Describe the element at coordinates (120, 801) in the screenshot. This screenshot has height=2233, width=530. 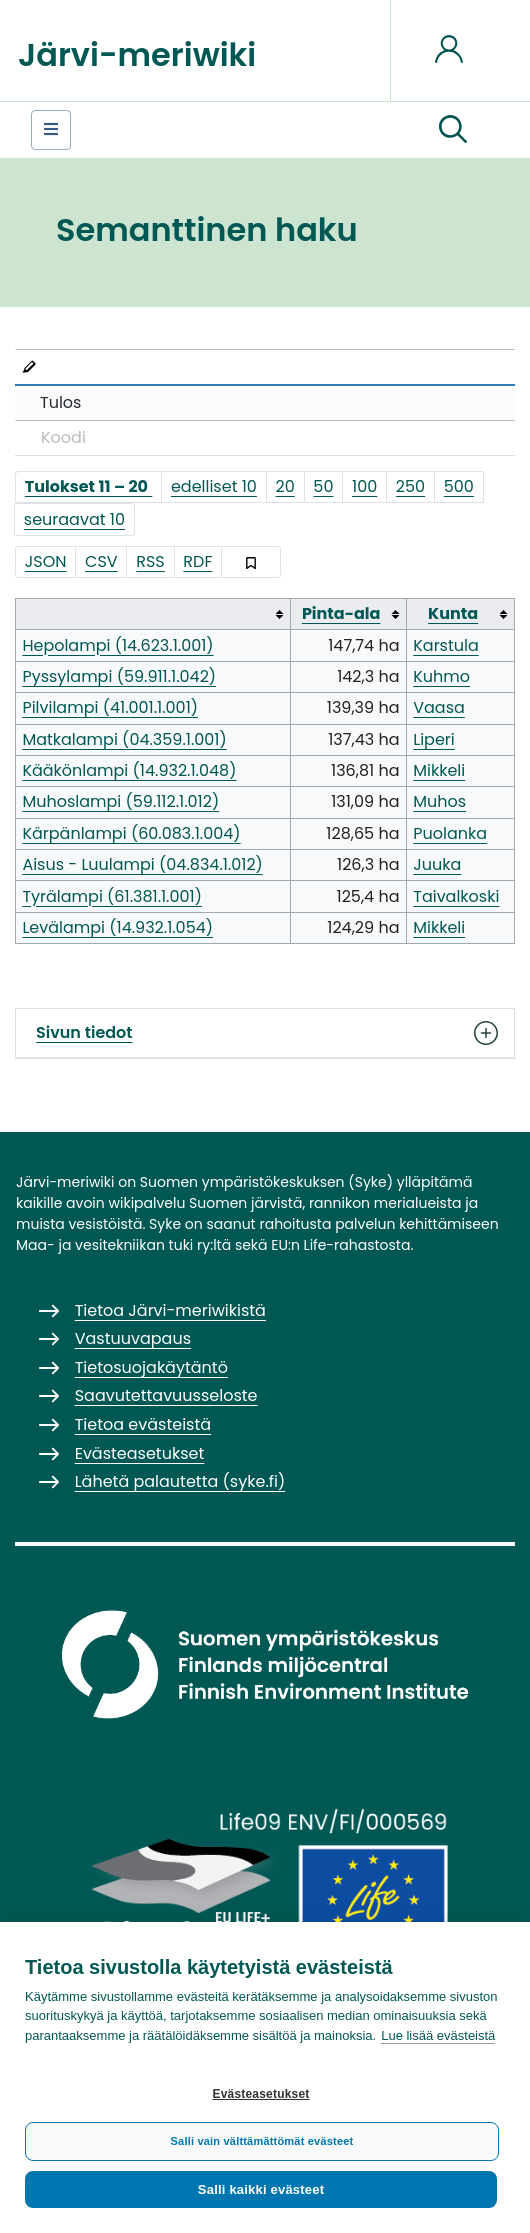
I see `Muhoslampi (59.112.1.012)` at that location.